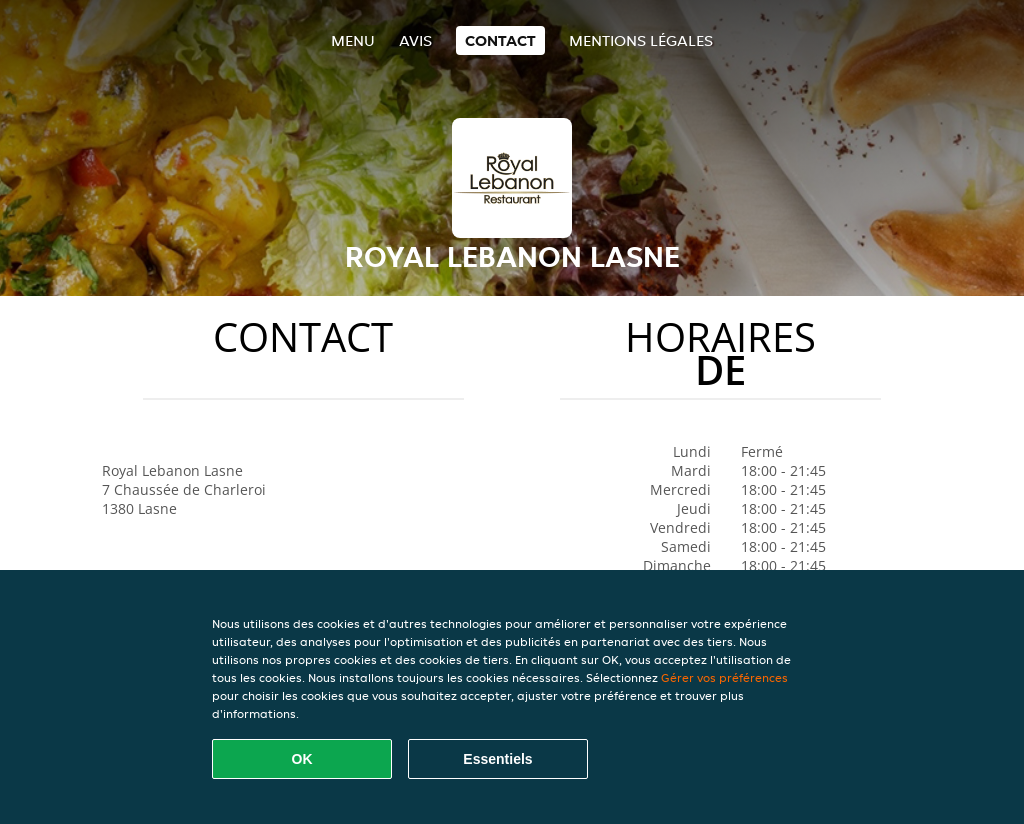 This screenshot has height=824, width=1024. What do you see at coordinates (497, 759) in the screenshot?
I see `Essentiels [Accepter le paquet de cookies essentiels]` at bounding box center [497, 759].